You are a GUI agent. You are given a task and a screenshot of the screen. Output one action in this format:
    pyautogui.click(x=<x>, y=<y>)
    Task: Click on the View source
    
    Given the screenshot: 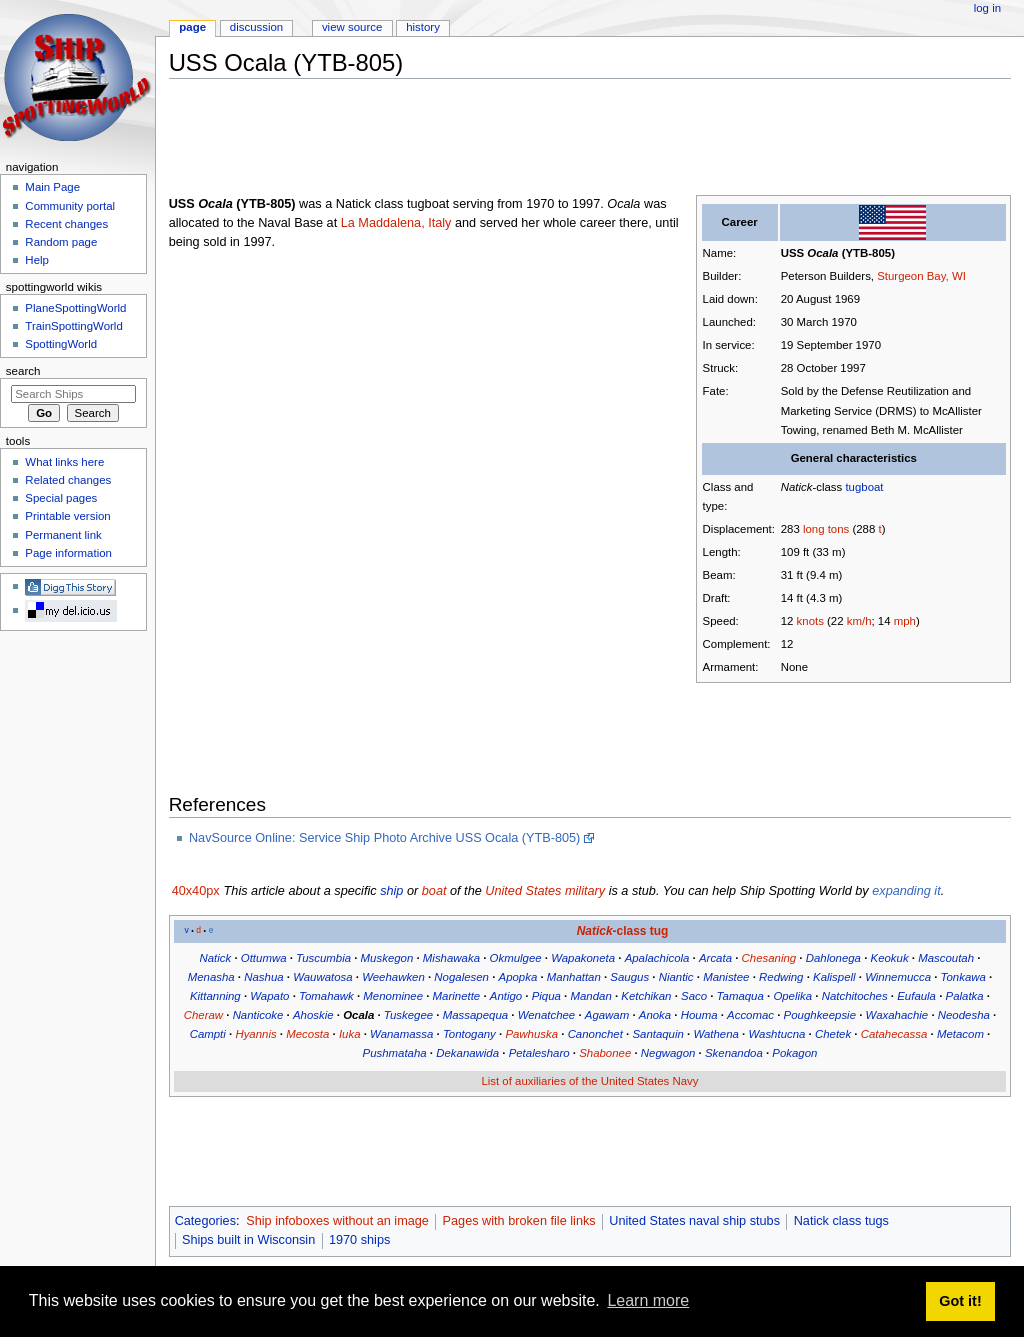 What is the action you would take?
    pyautogui.click(x=352, y=27)
    